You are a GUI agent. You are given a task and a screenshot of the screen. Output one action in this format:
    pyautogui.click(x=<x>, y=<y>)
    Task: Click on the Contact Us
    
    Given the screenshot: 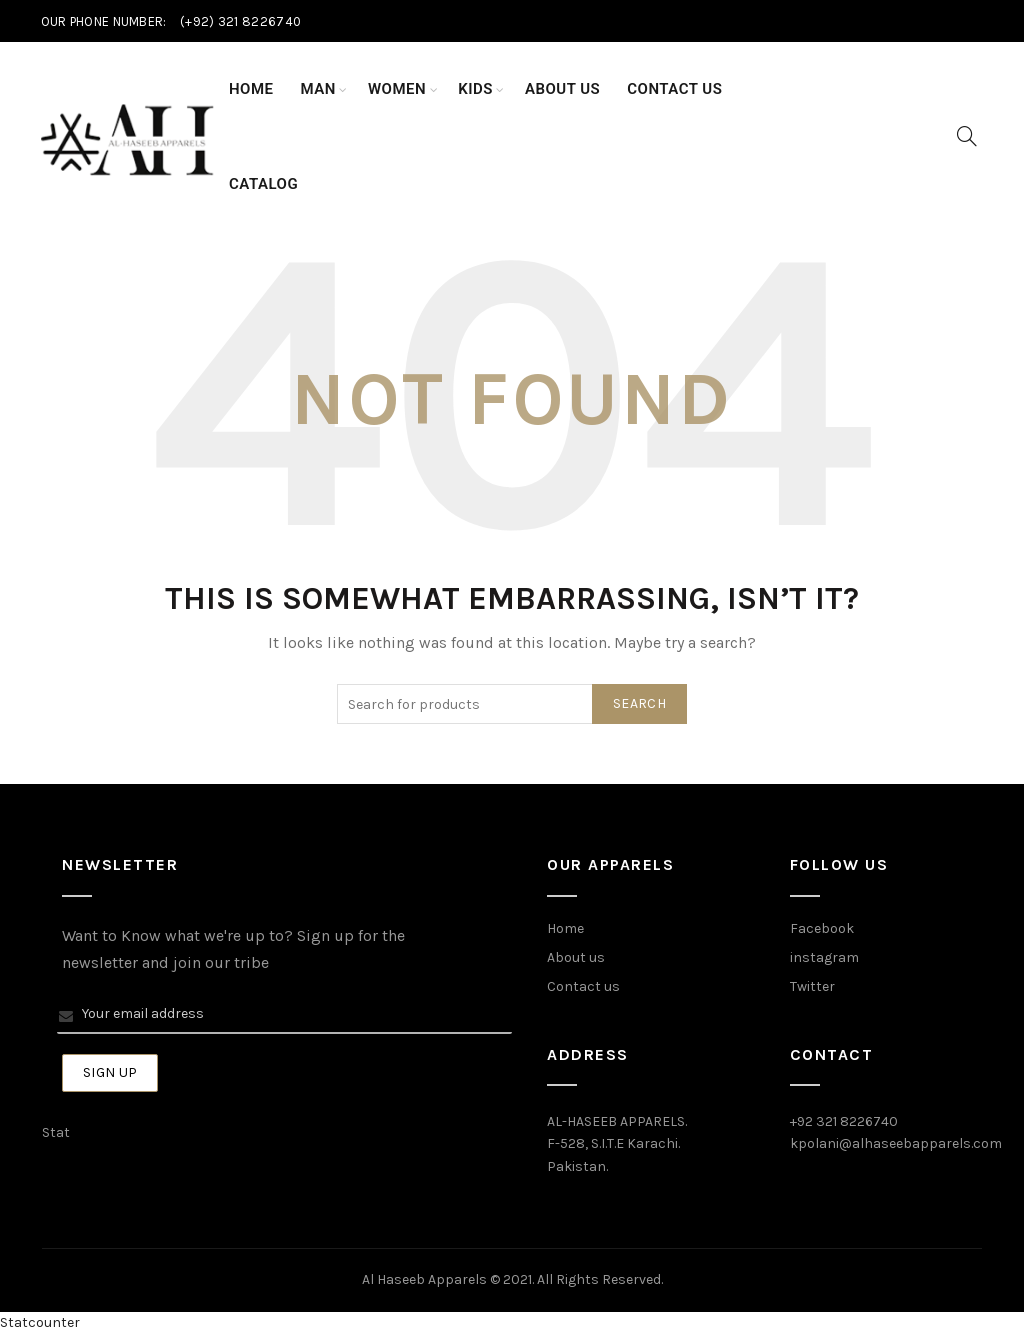 What is the action you would take?
    pyautogui.click(x=674, y=89)
    